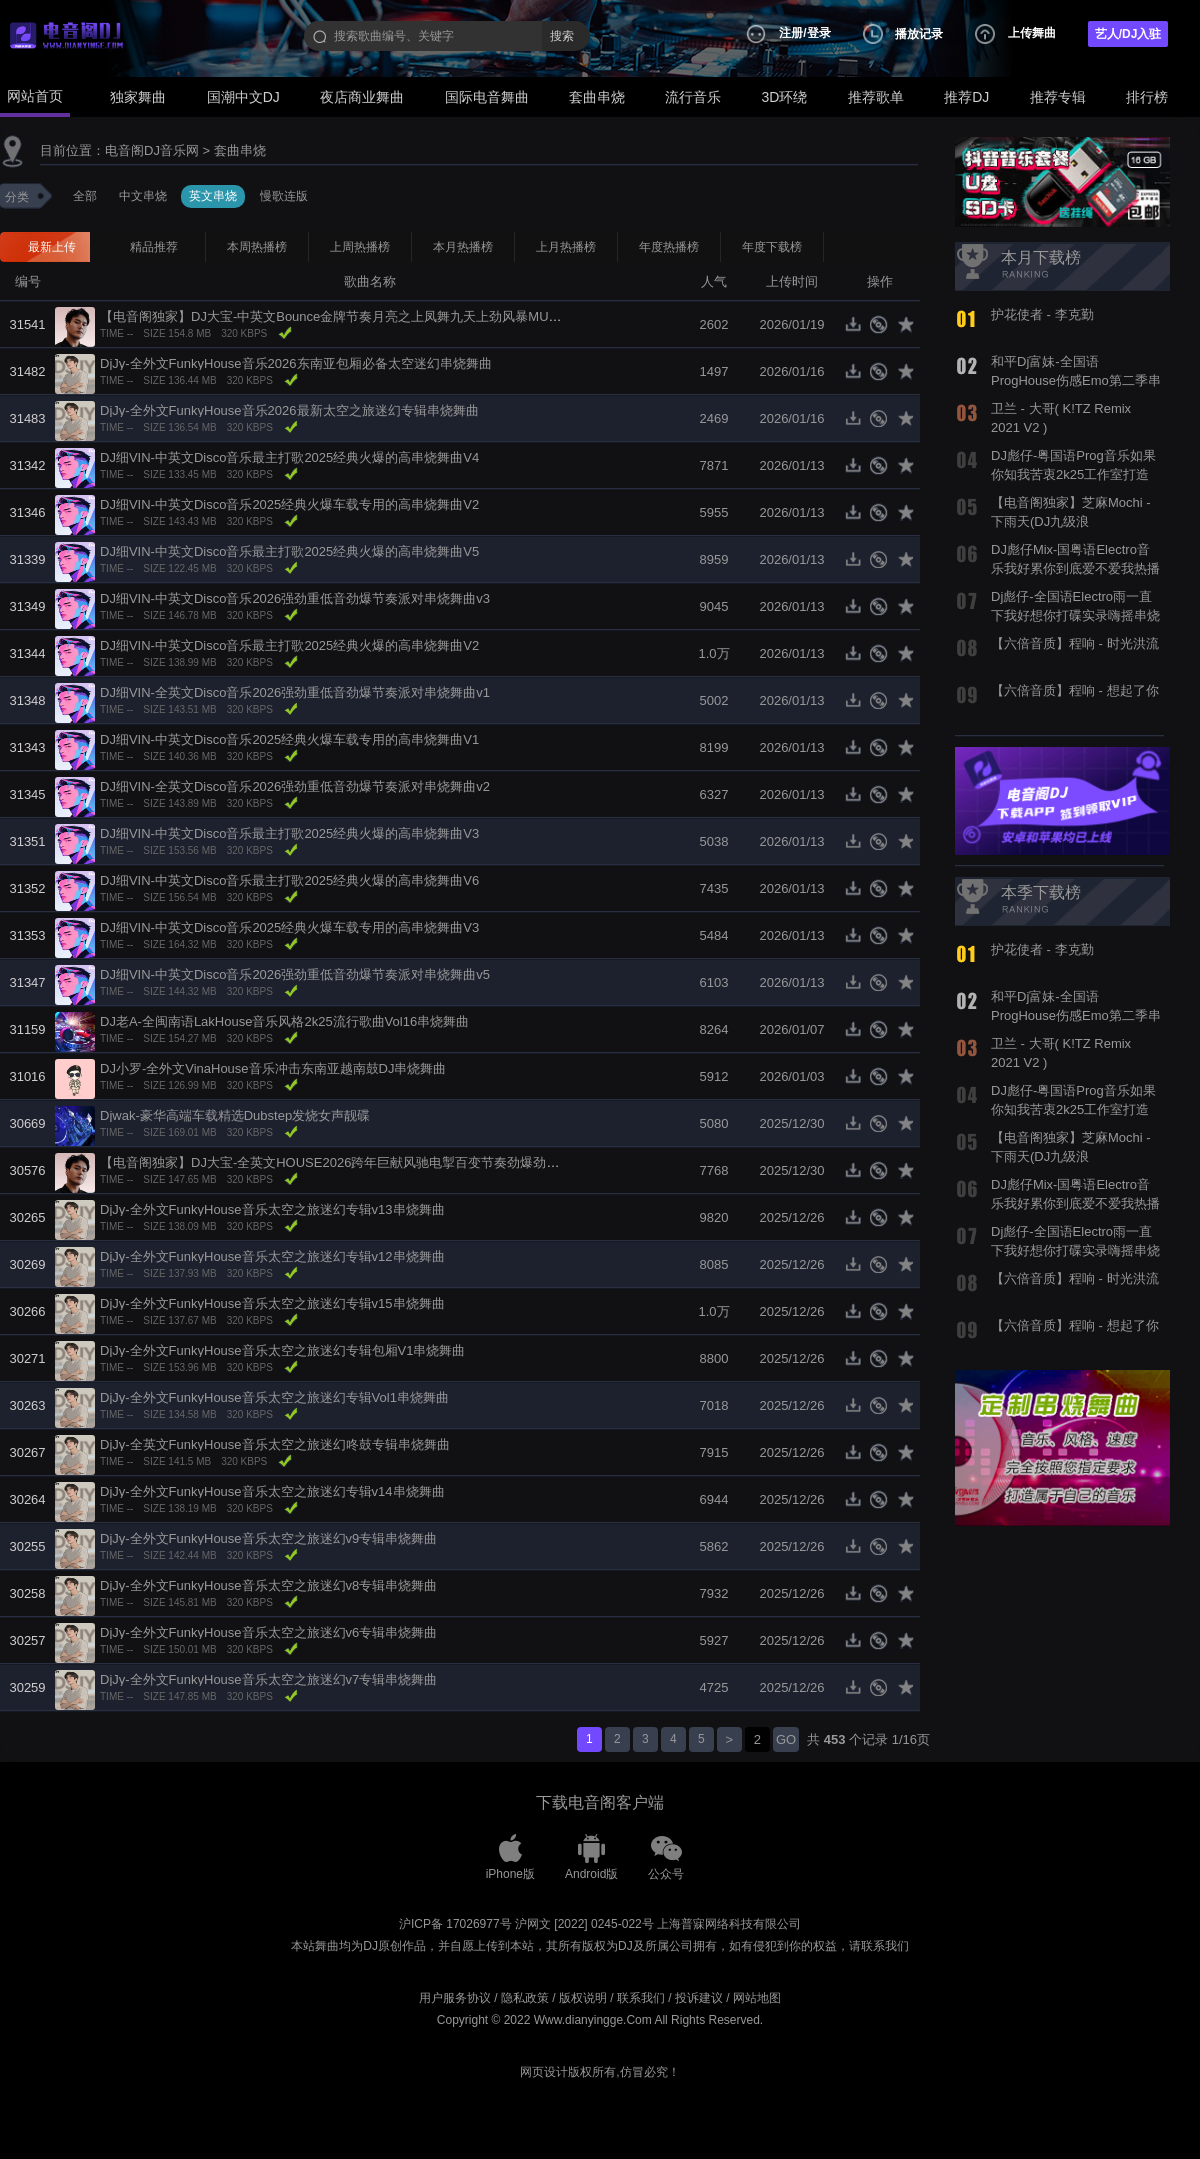 The image size is (1200, 2159). What do you see at coordinates (641, 1998) in the screenshot?
I see `联系我们` at bounding box center [641, 1998].